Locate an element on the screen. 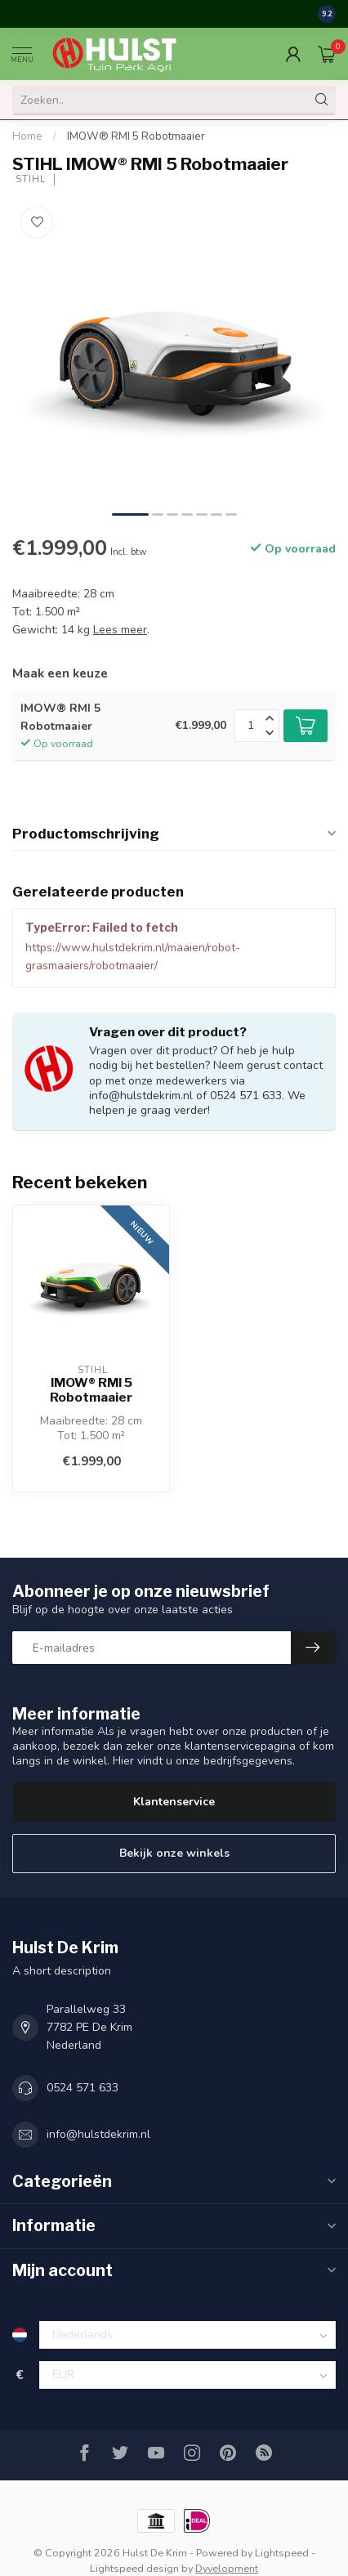  Lightspeed is located at coordinates (282, 2553).